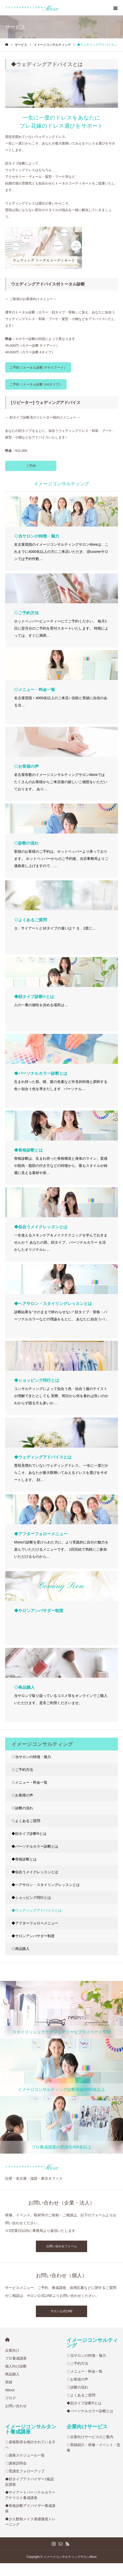  What do you see at coordinates (25, 2455) in the screenshot?
I see `◇講座スケジュール一覧` at bounding box center [25, 2455].